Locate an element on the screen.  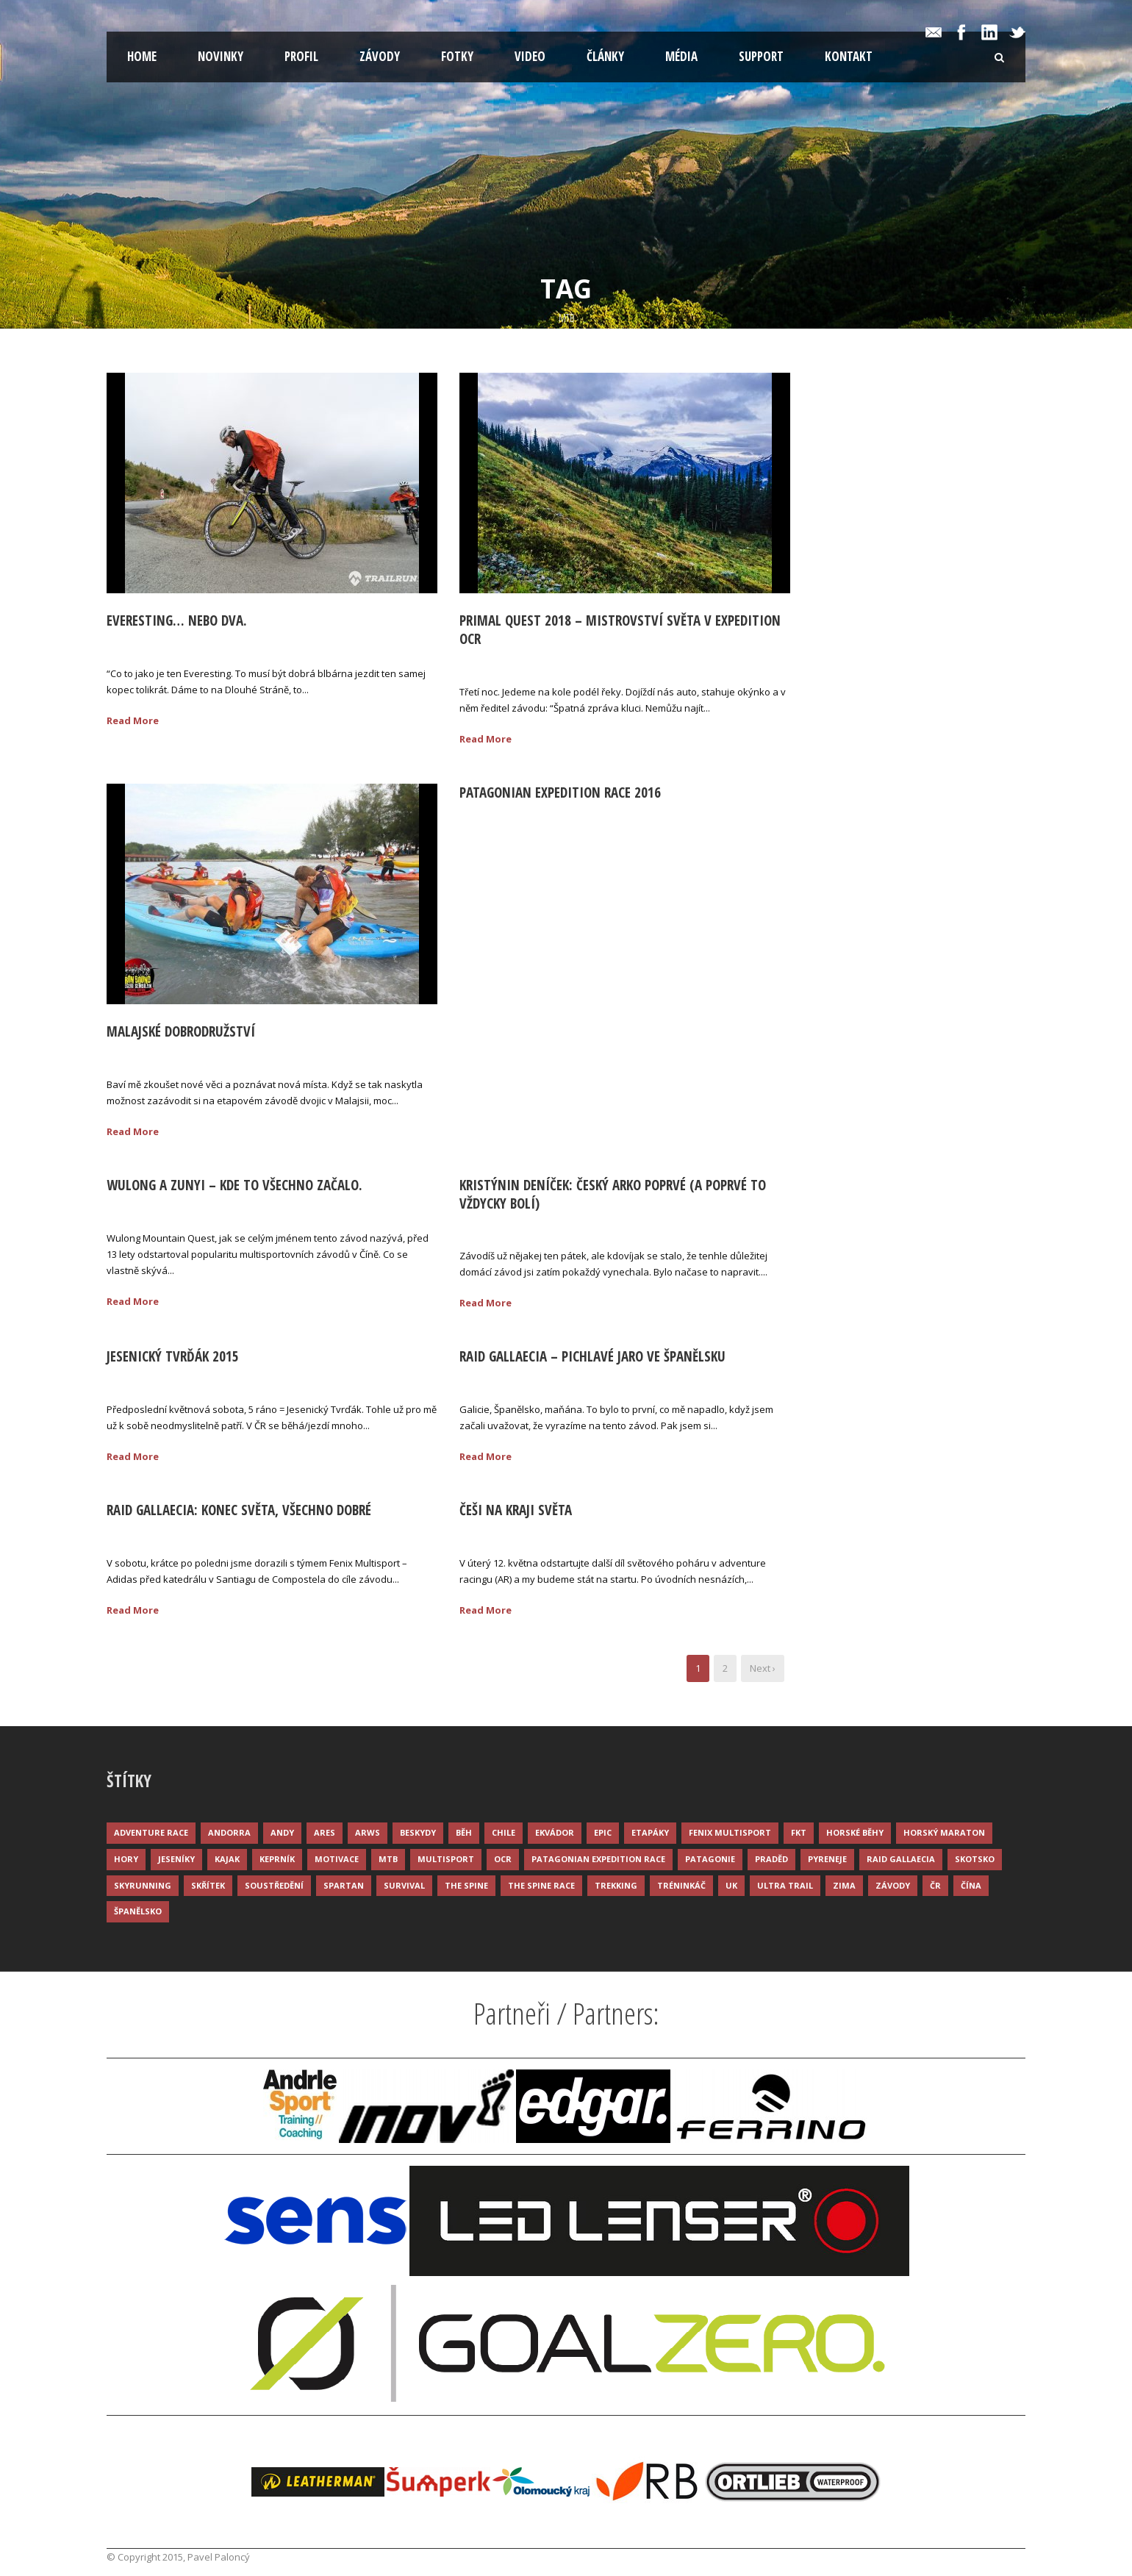
Andy [Andy (4 položky)] is located at coordinates (282, 1832).